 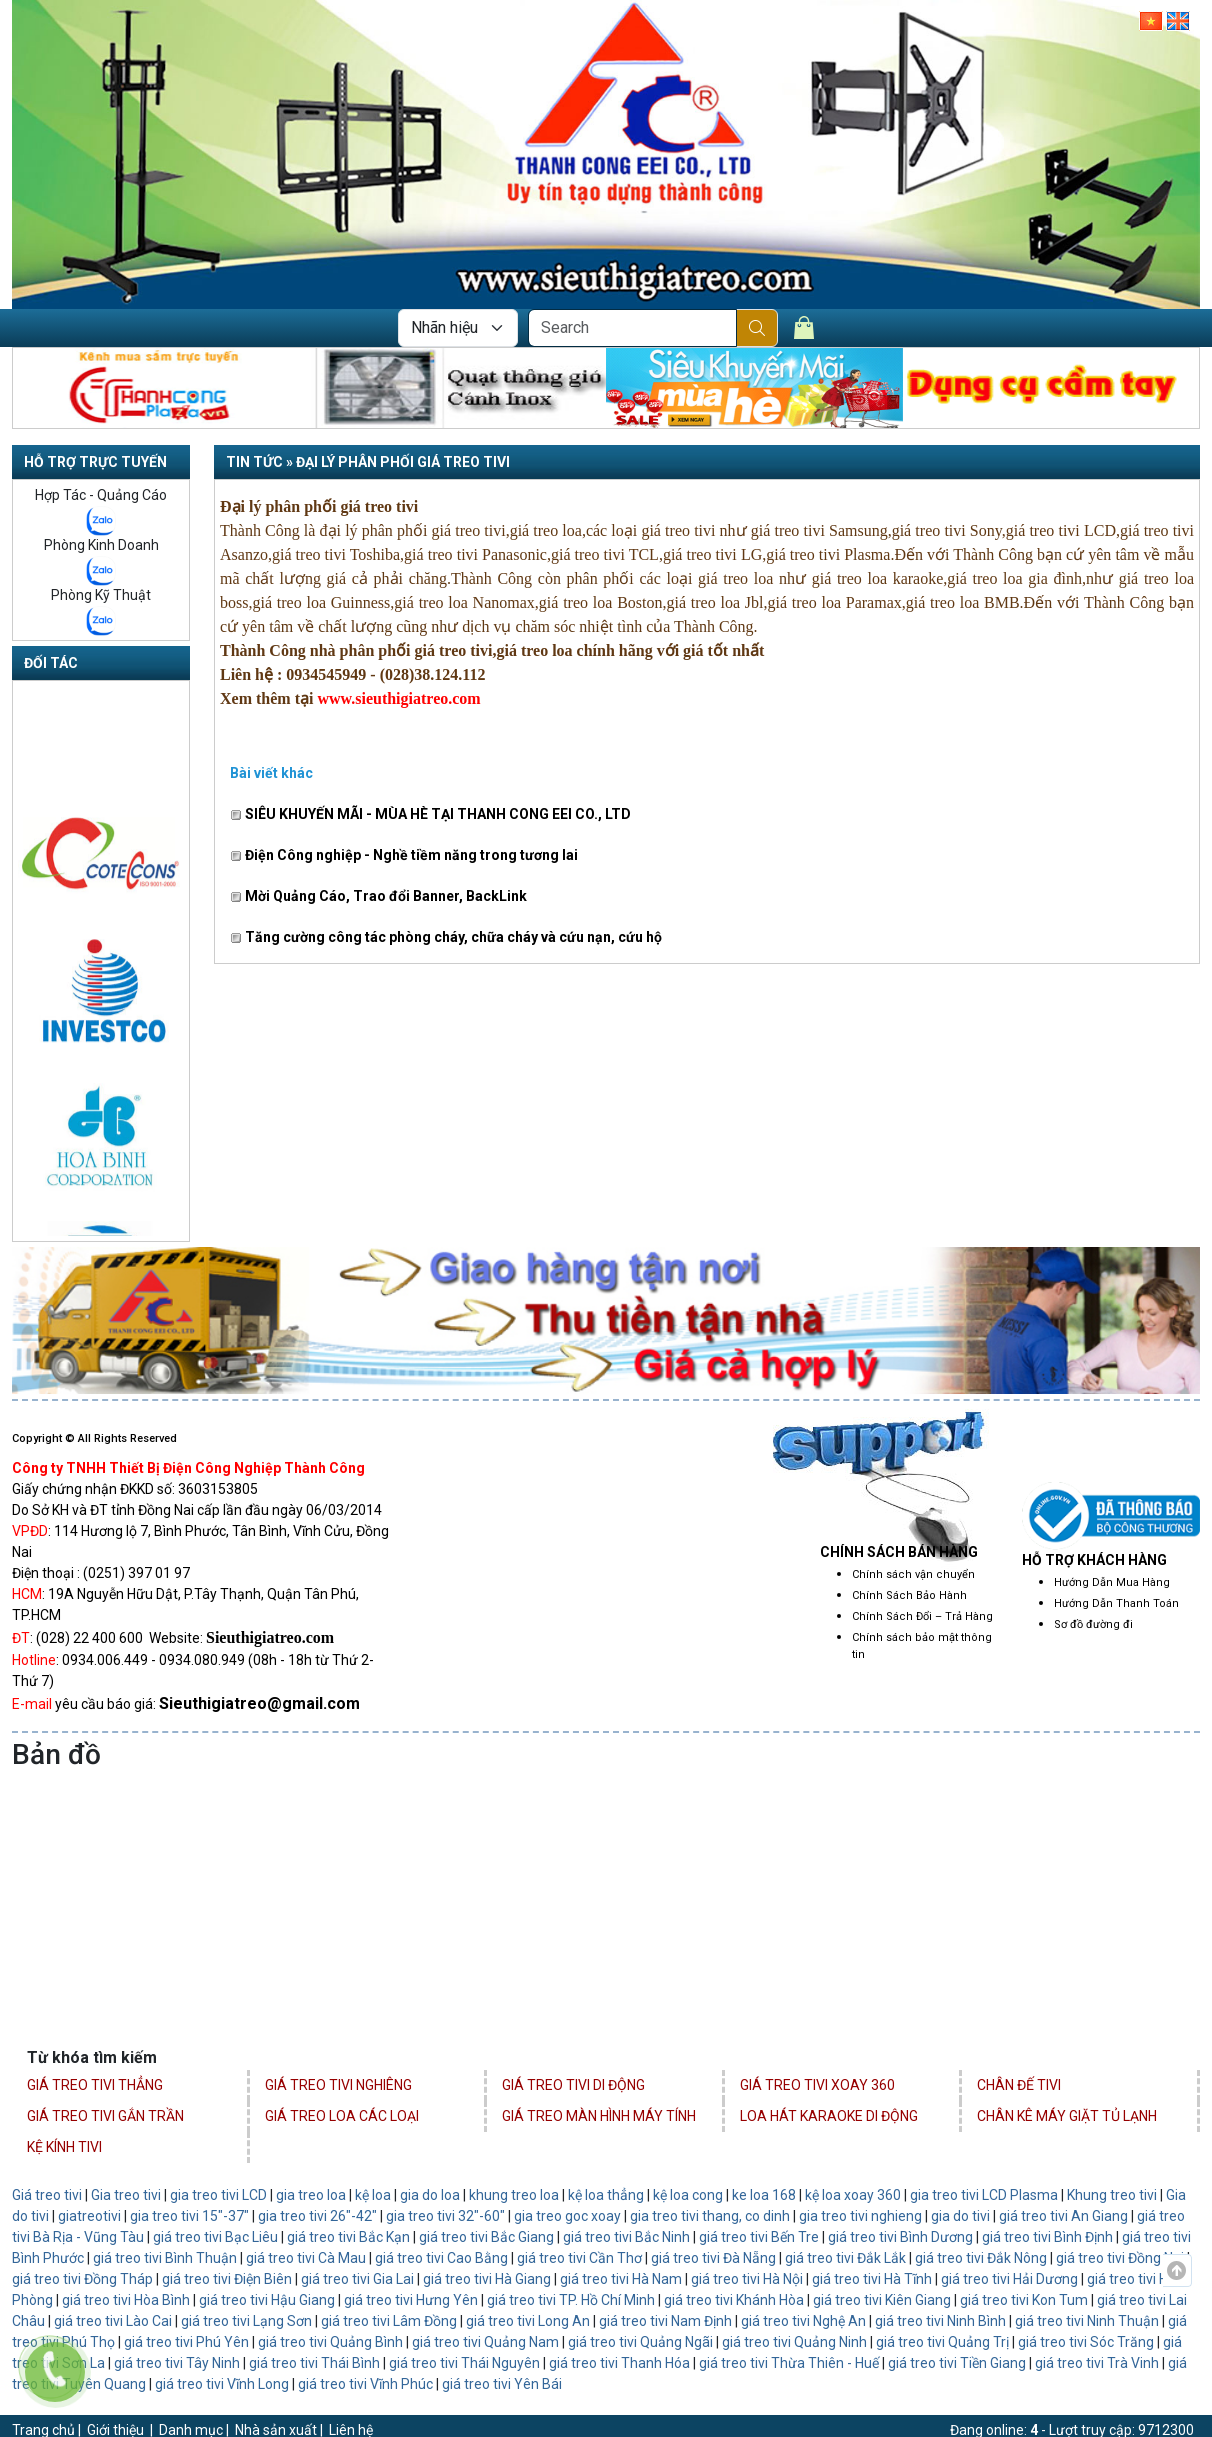 What do you see at coordinates (686, 2195) in the screenshot?
I see `kệ loa cong` at bounding box center [686, 2195].